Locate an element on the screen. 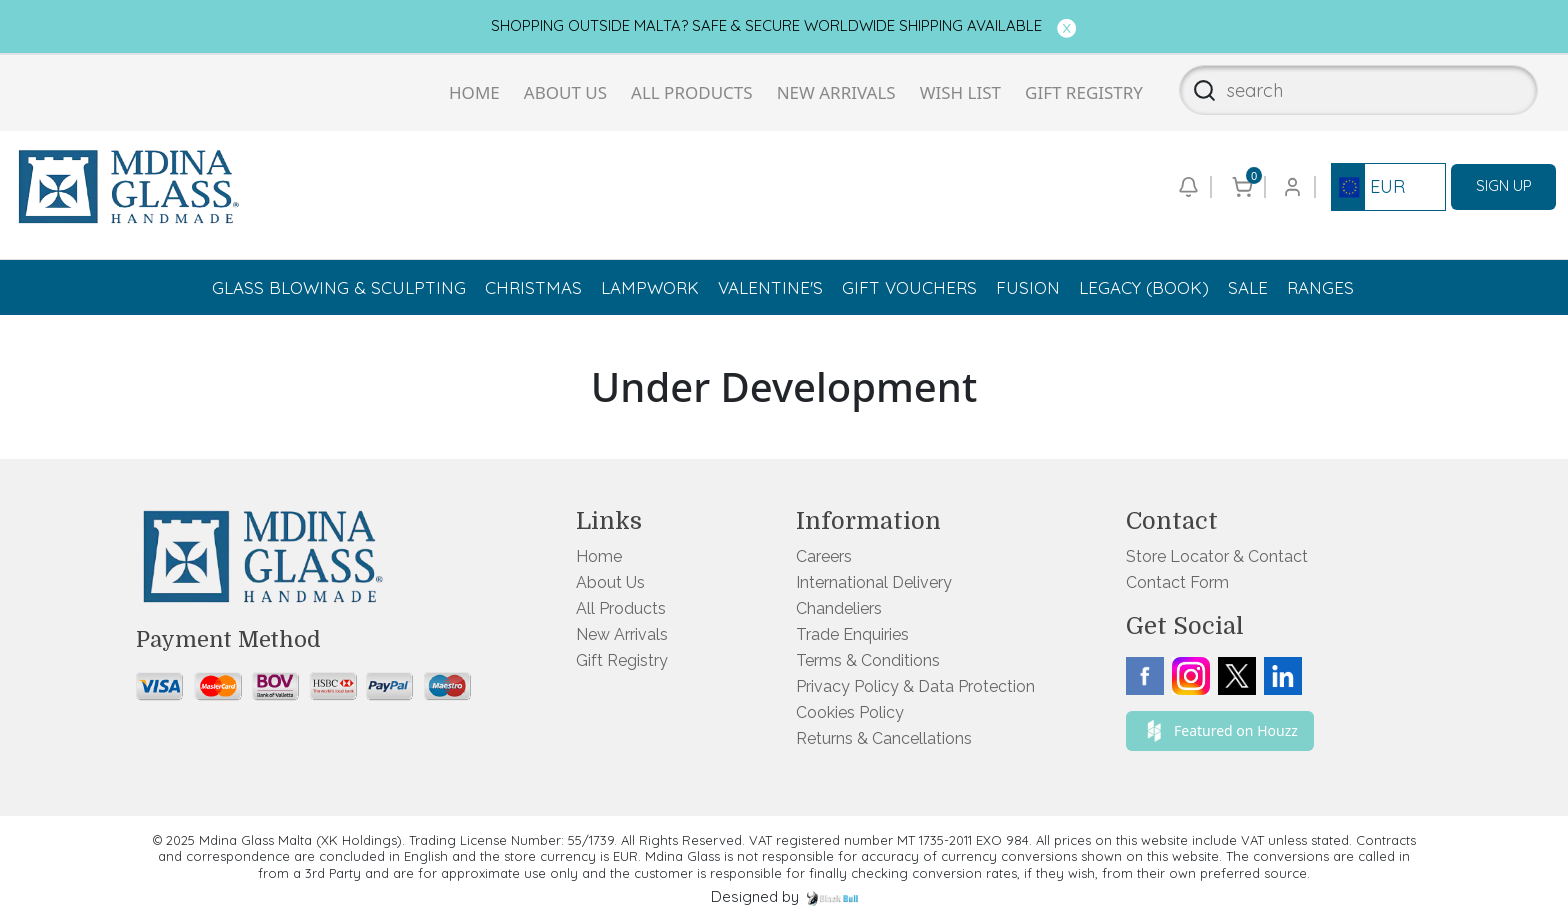 The width and height of the screenshot is (1568, 917). Returns & Cancellations is located at coordinates (884, 738).